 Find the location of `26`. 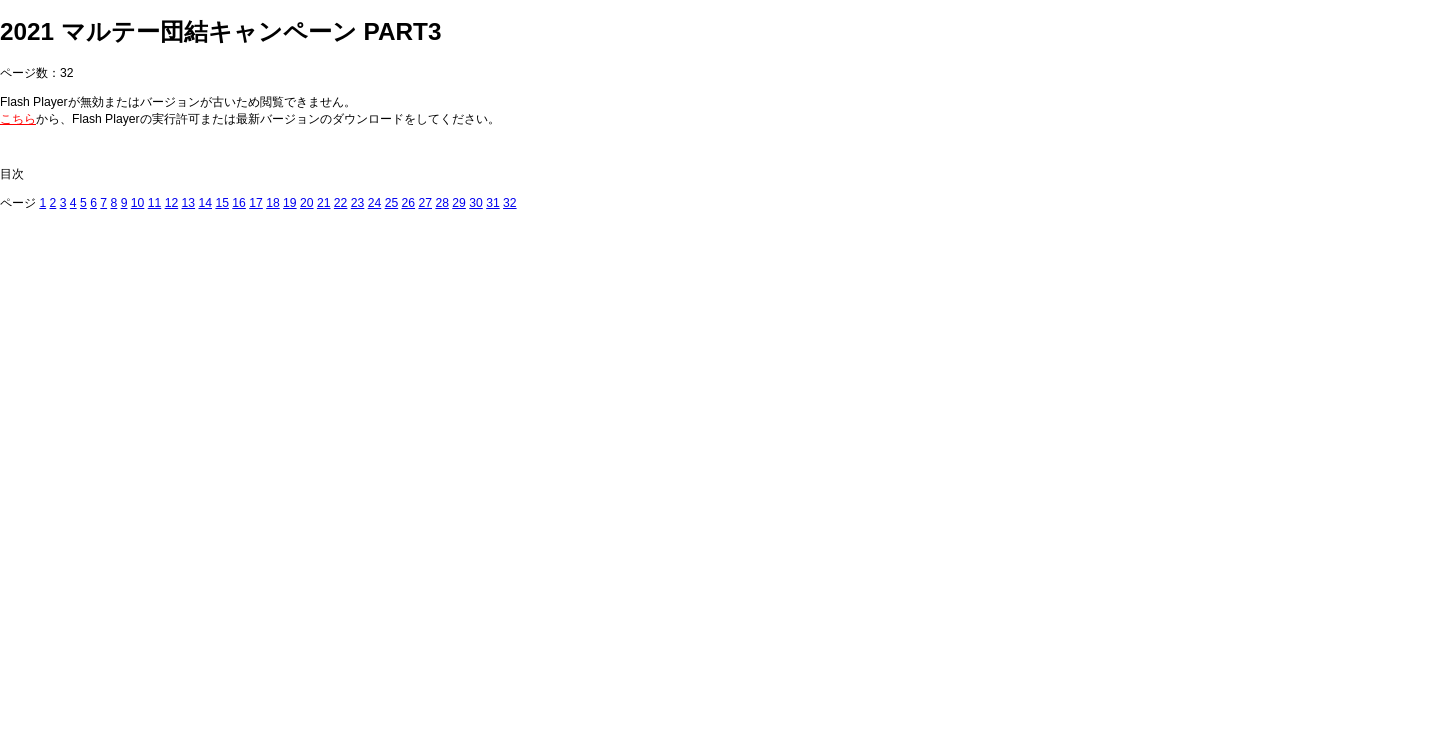

26 is located at coordinates (409, 203).